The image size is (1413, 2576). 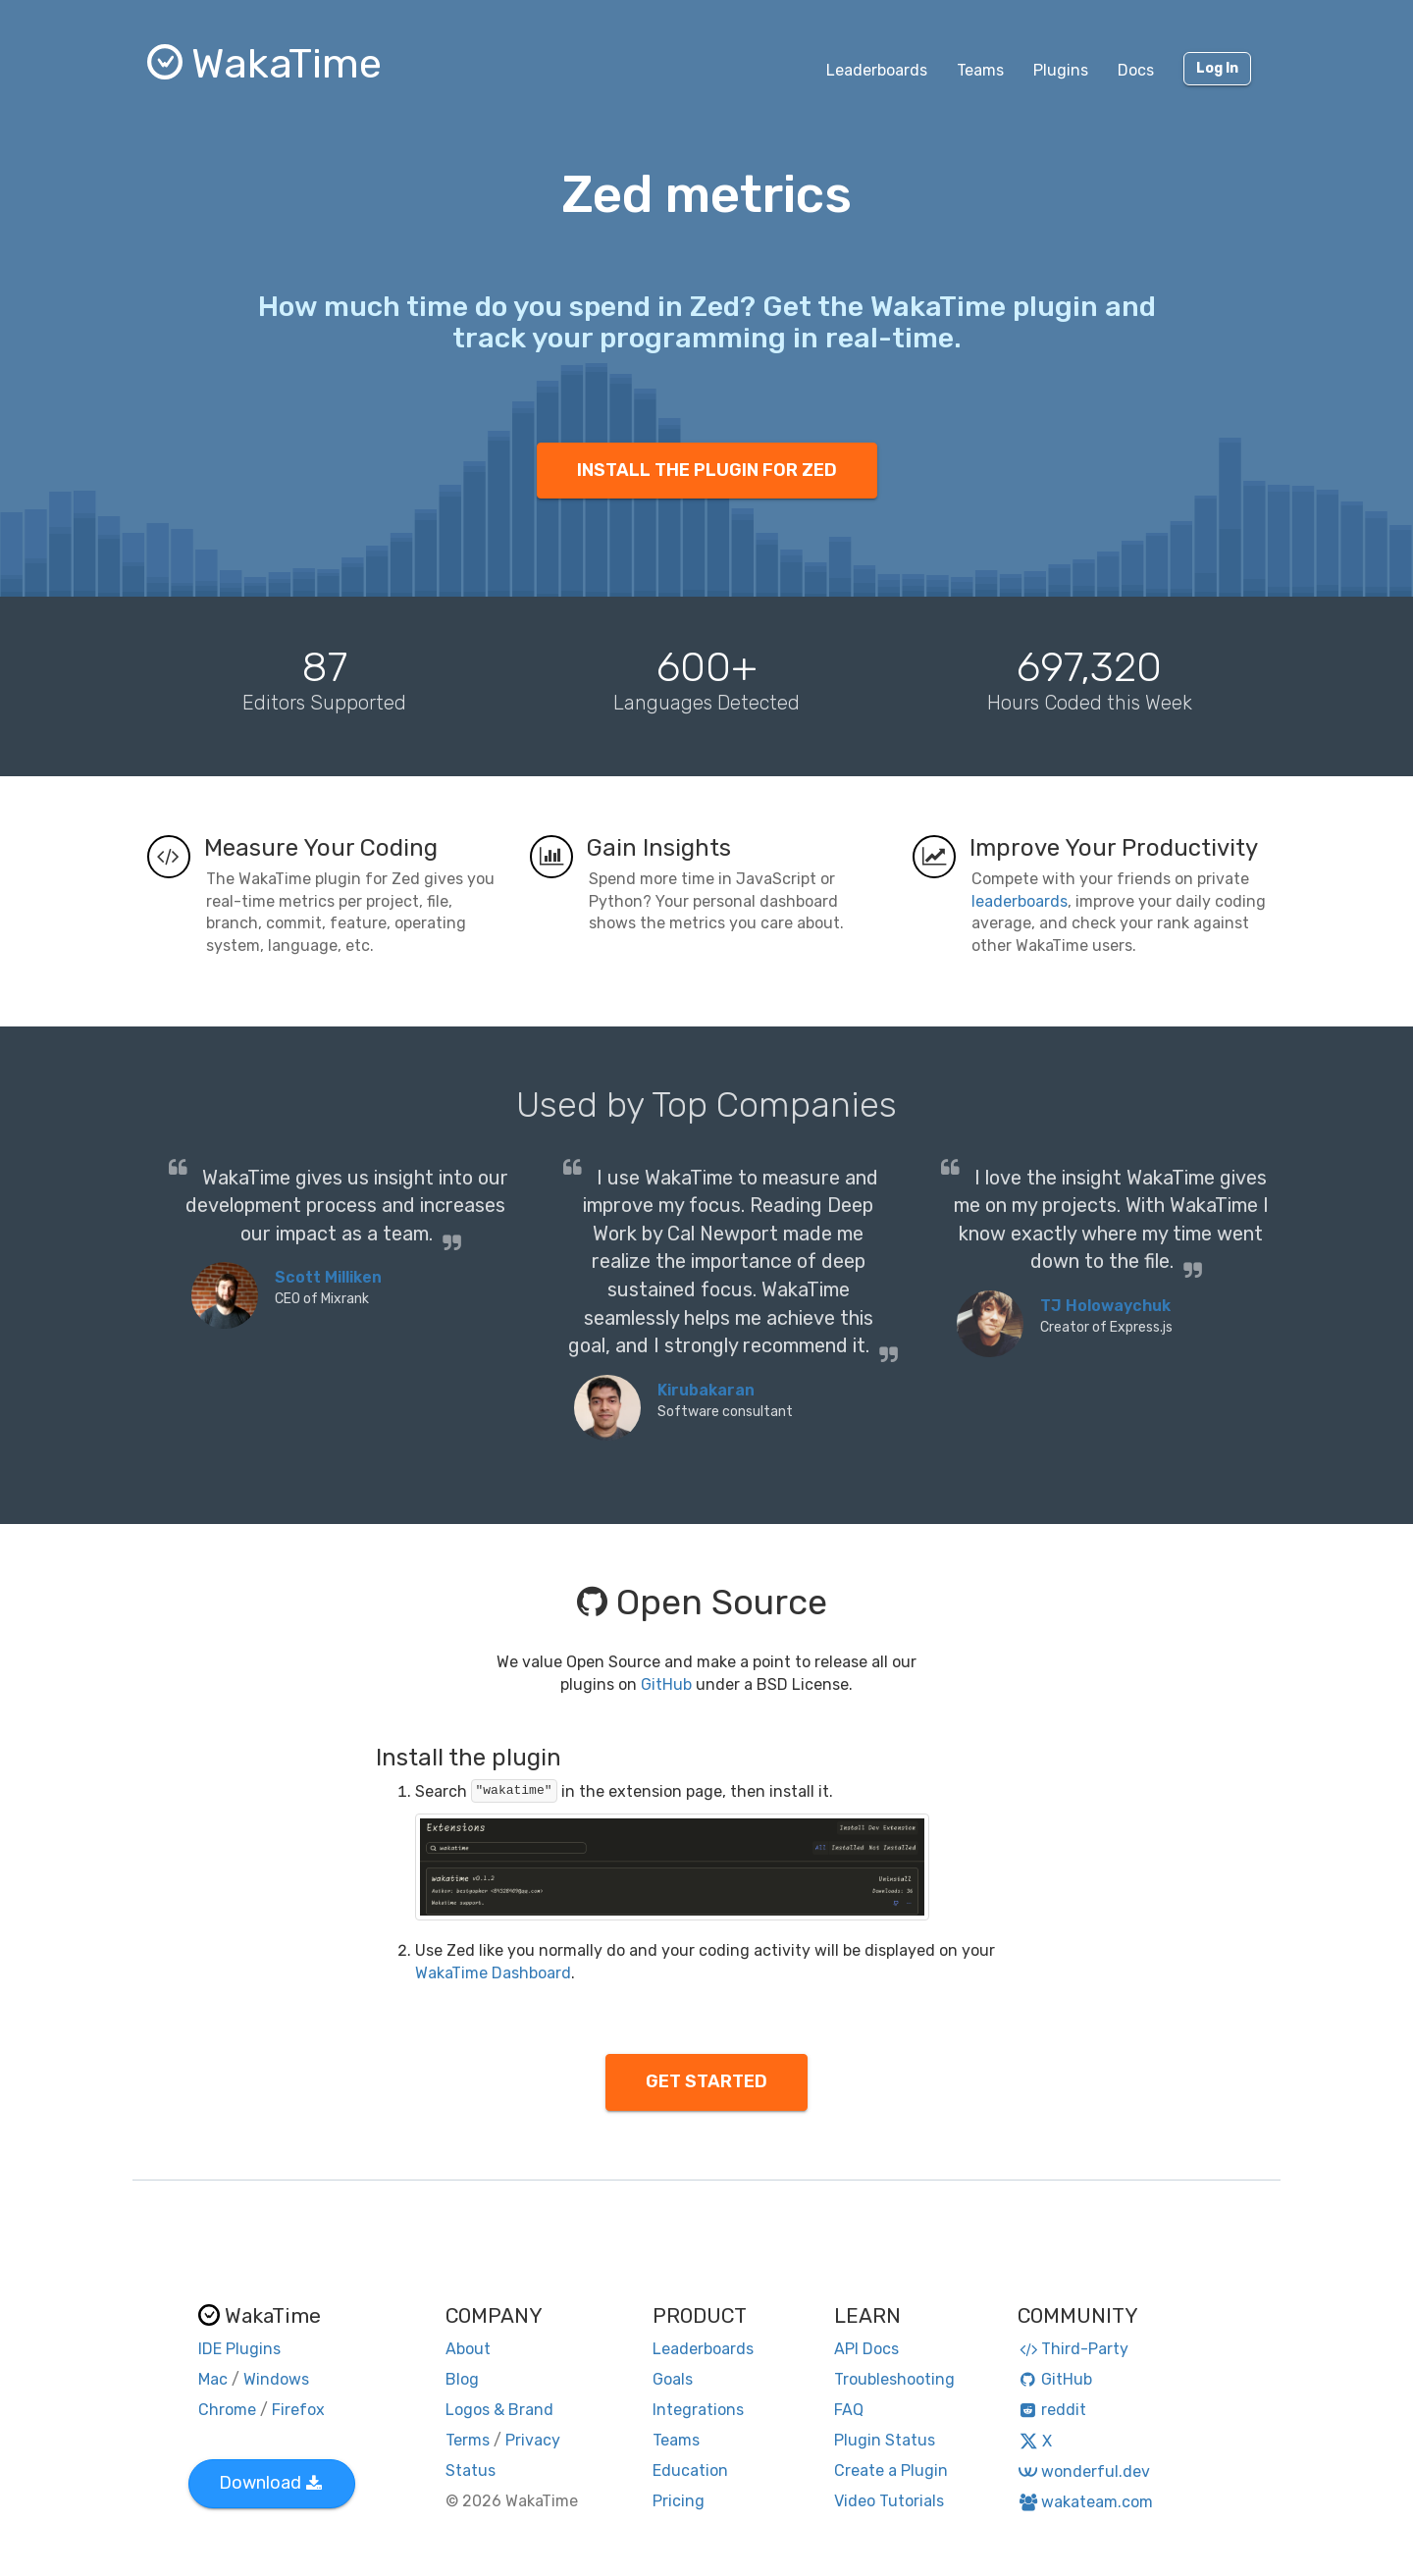 What do you see at coordinates (298, 2409) in the screenshot?
I see `Firefox` at bounding box center [298, 2409].